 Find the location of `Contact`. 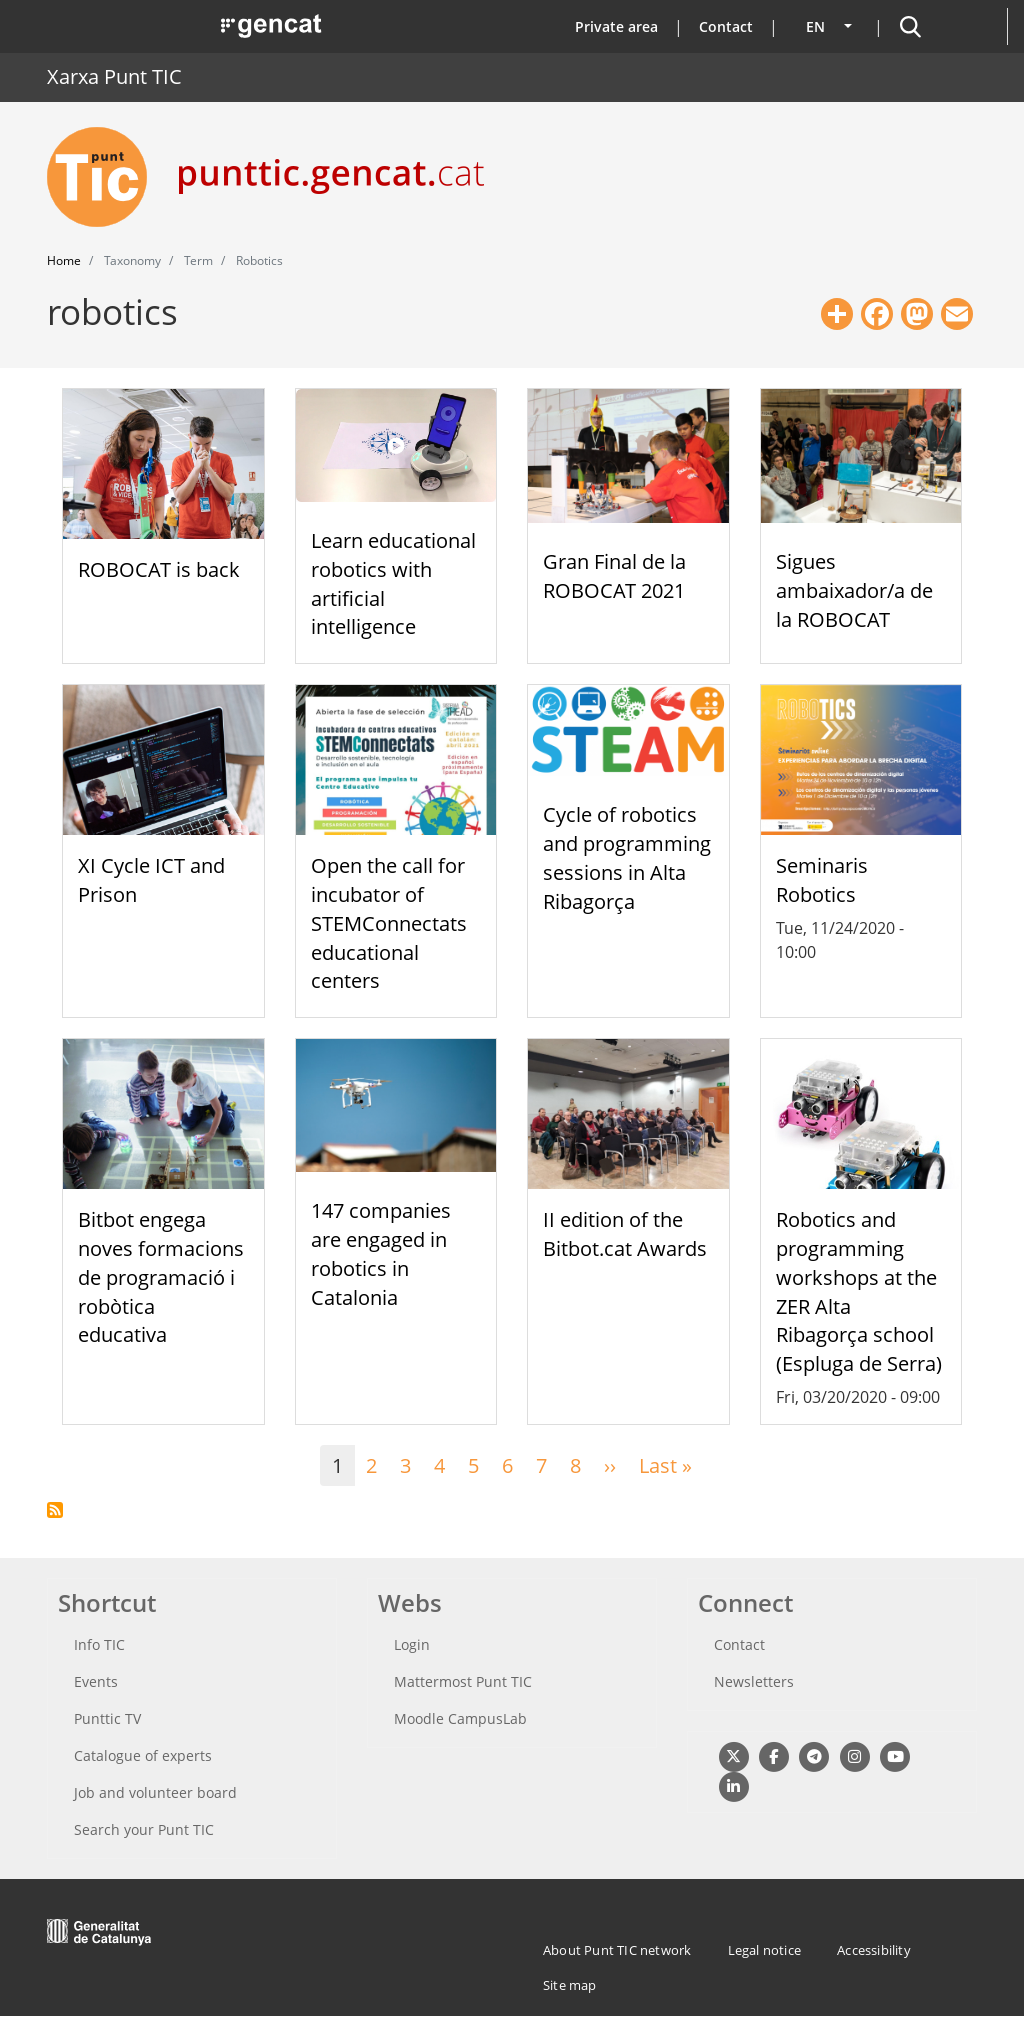

Contact is located at coordinates (726, 26).